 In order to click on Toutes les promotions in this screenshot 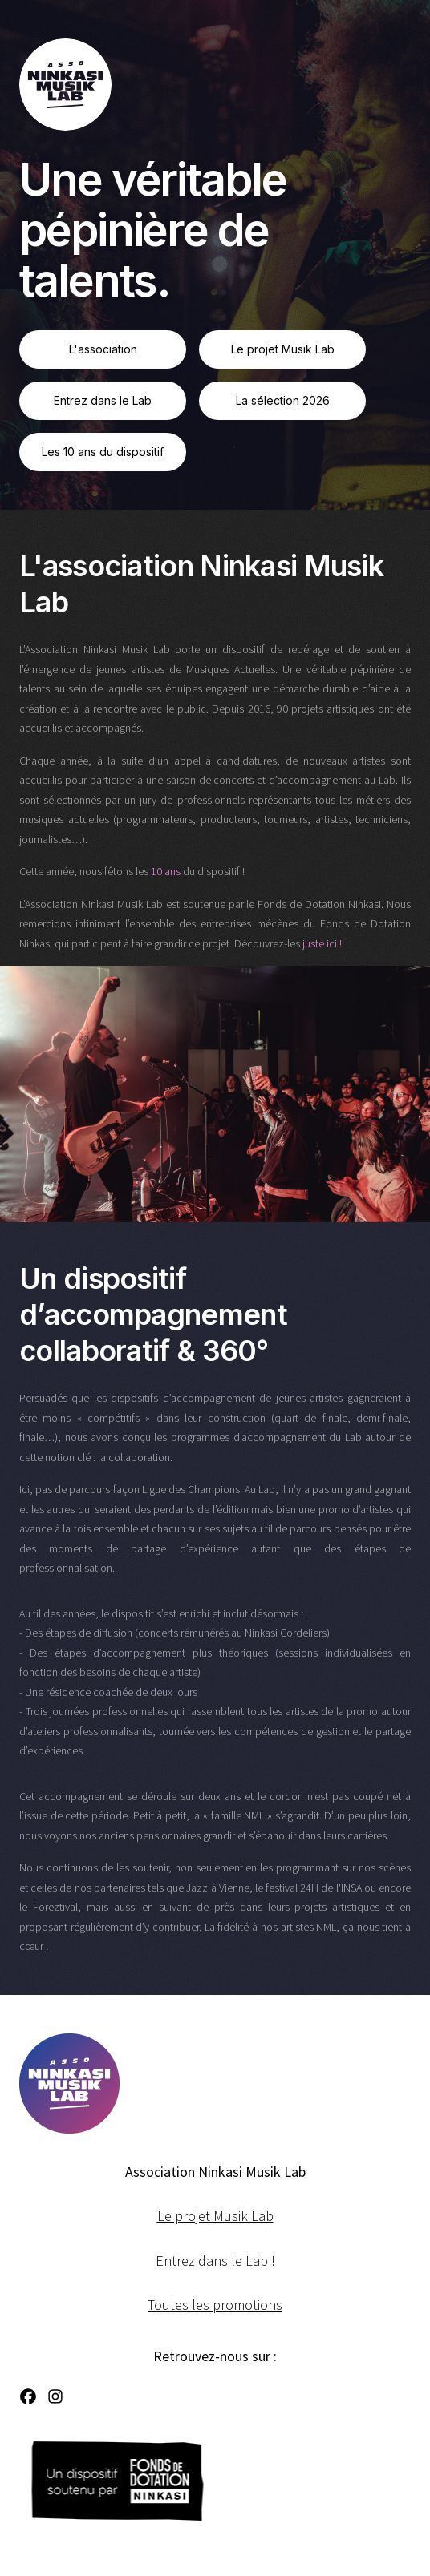, I will do `click(215, 2304)`.